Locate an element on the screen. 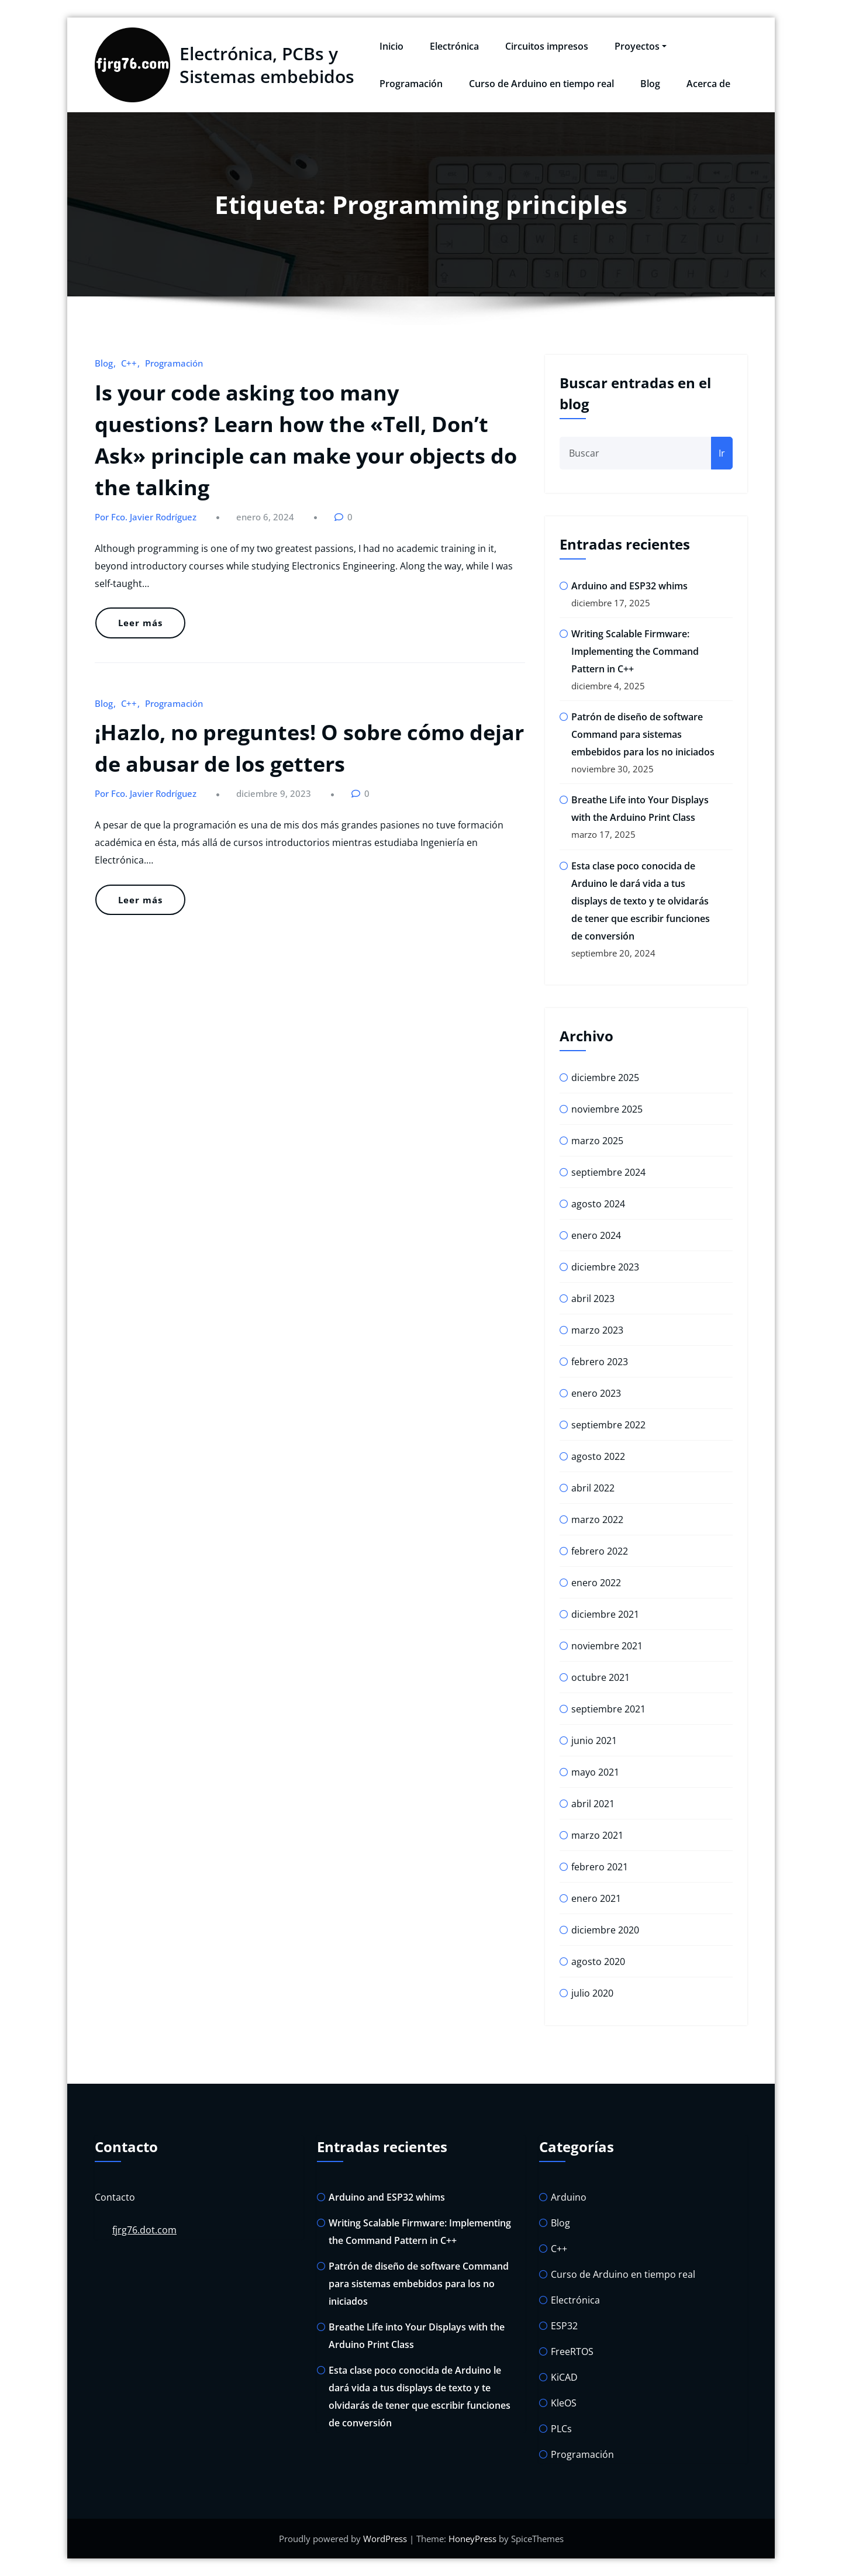  febrero 2022 is located at coordinates (599, 1551).